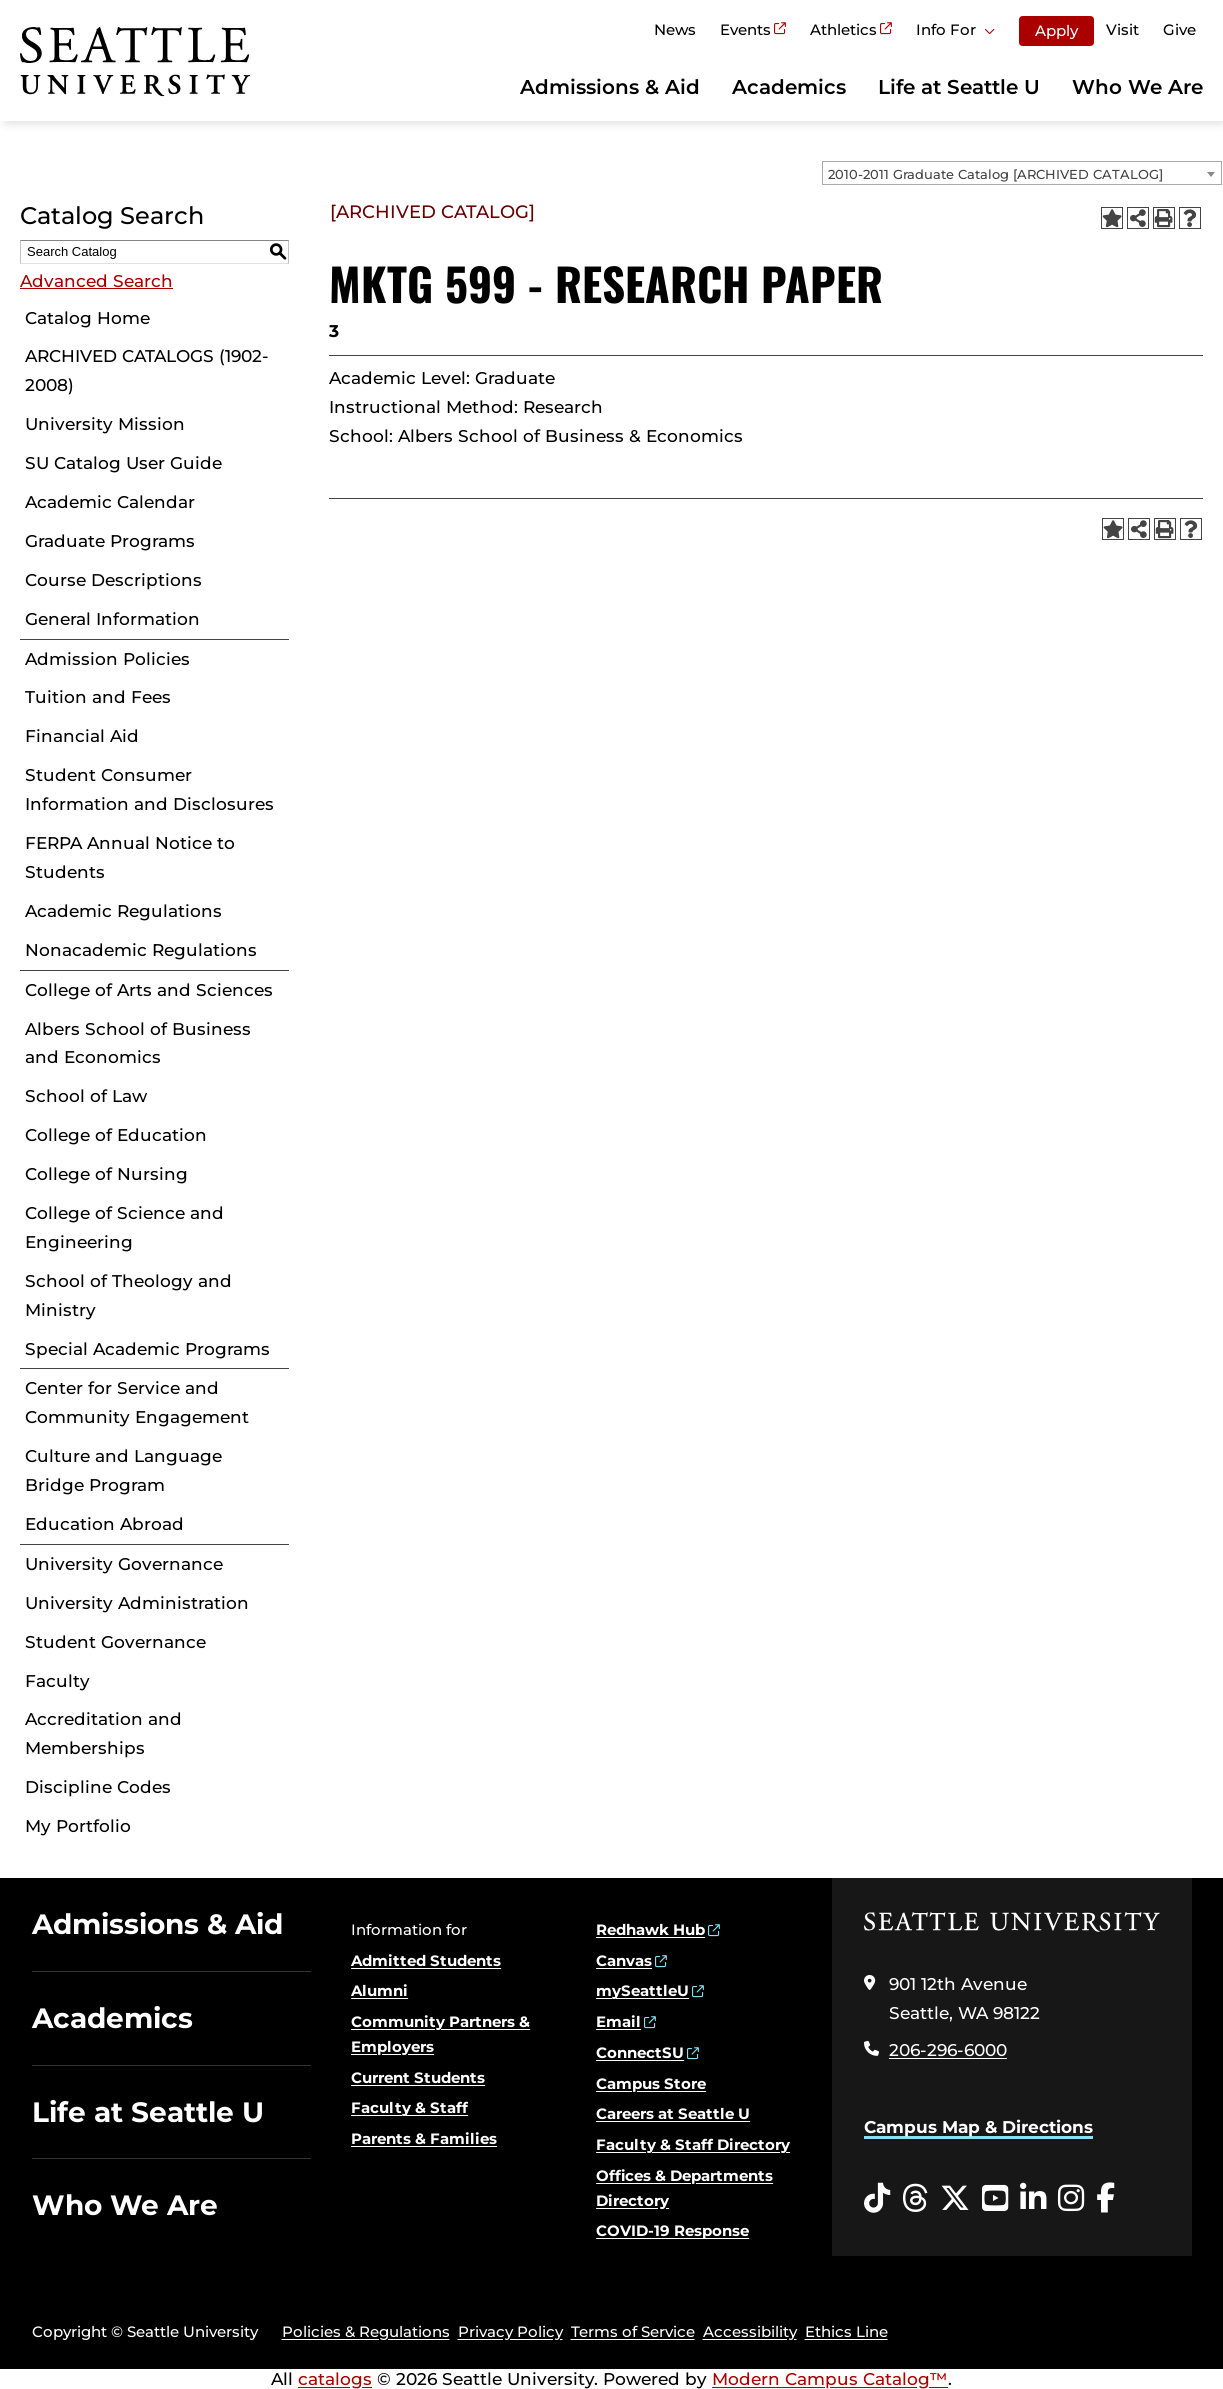 The image size is (1223, 2389). I want to click on Parents & Families, so click(424, 2138).